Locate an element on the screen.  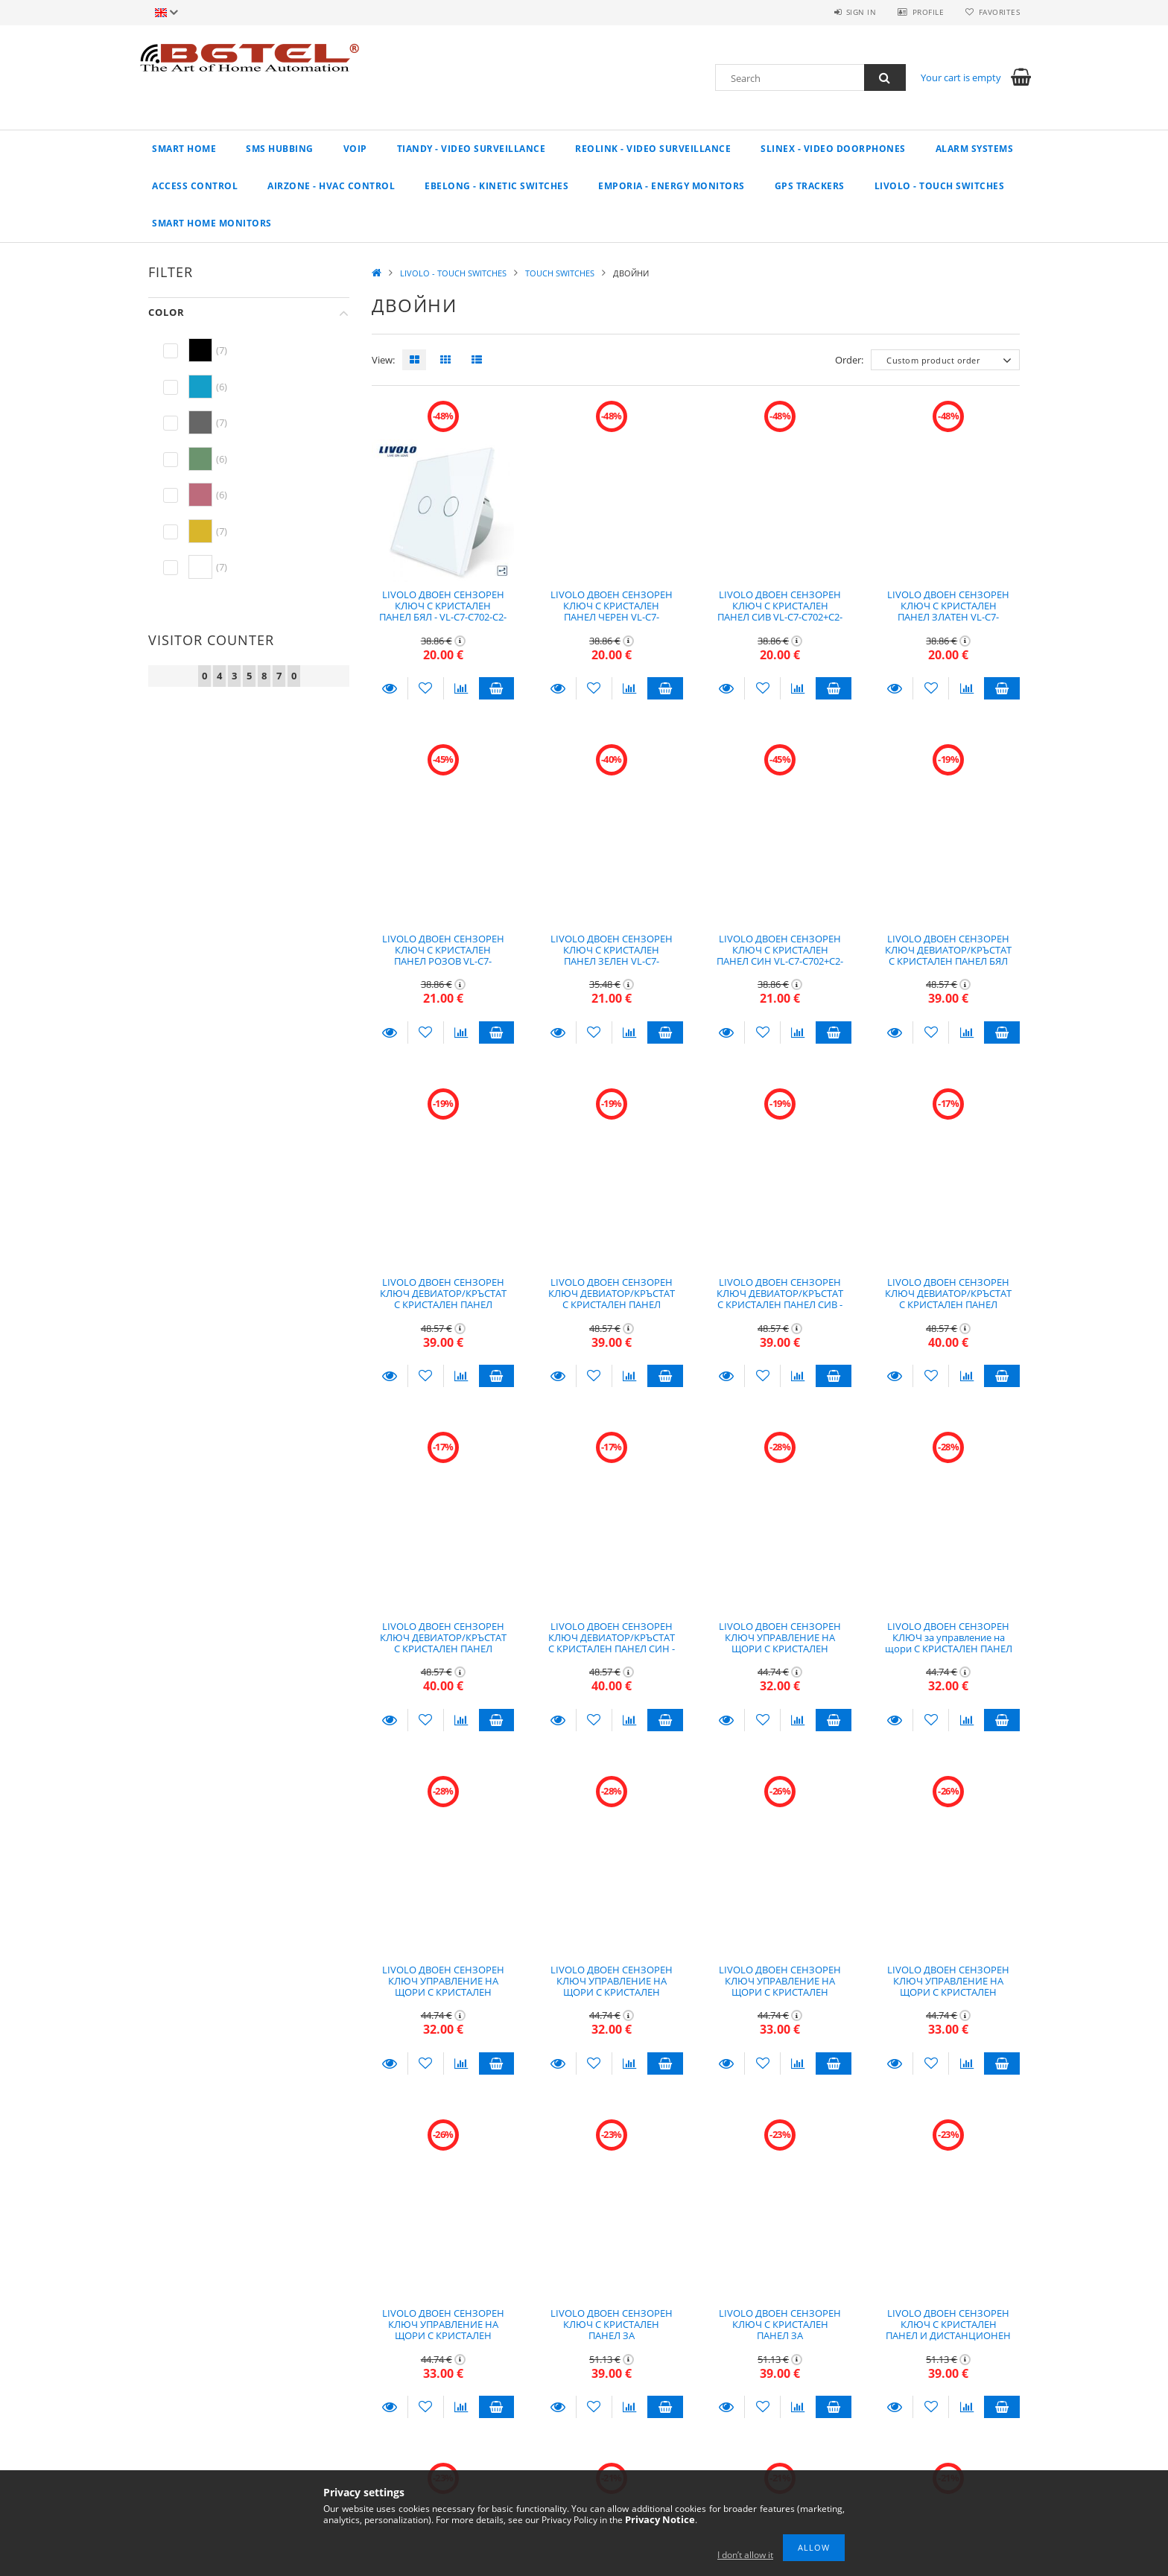
[hexa code 149fc9] is located at coordinates (200, 387).